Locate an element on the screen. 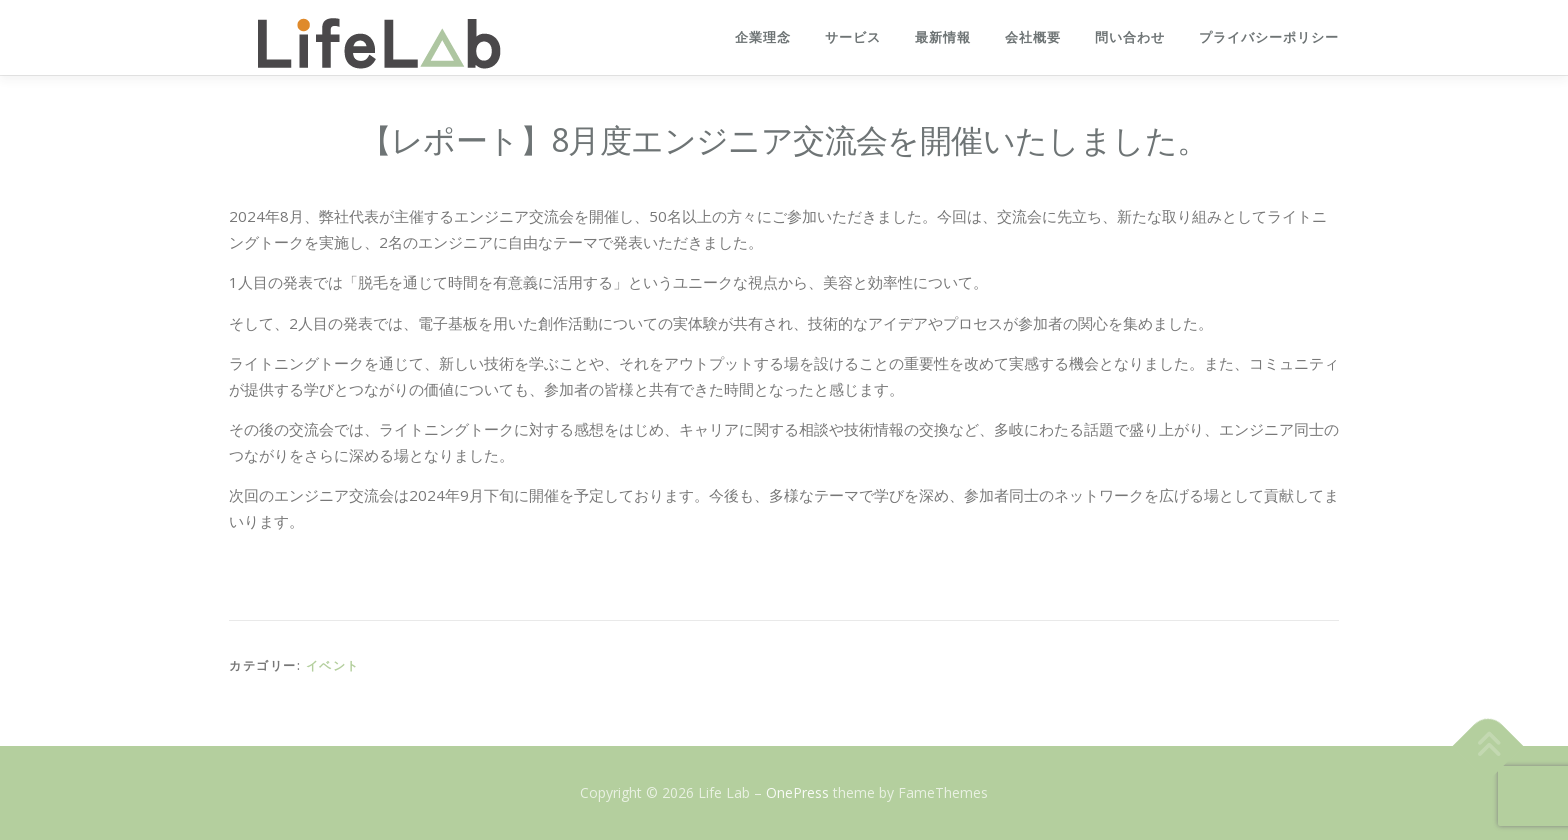 The image size is (1568, 840). サービス is located at coordinates (853, 37).